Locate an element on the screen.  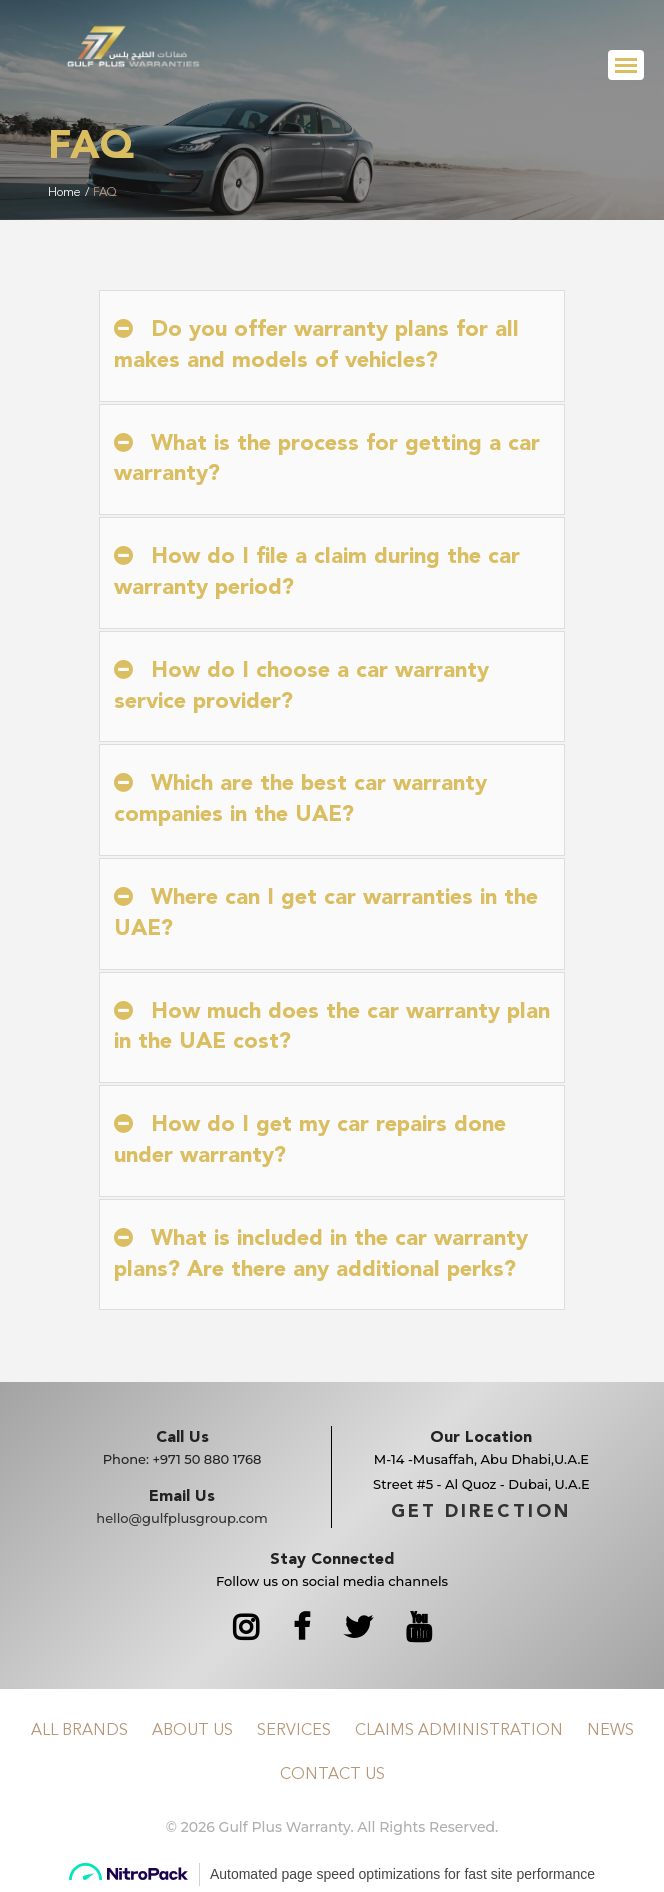
All Brands is located at coordinates (79, 1731).